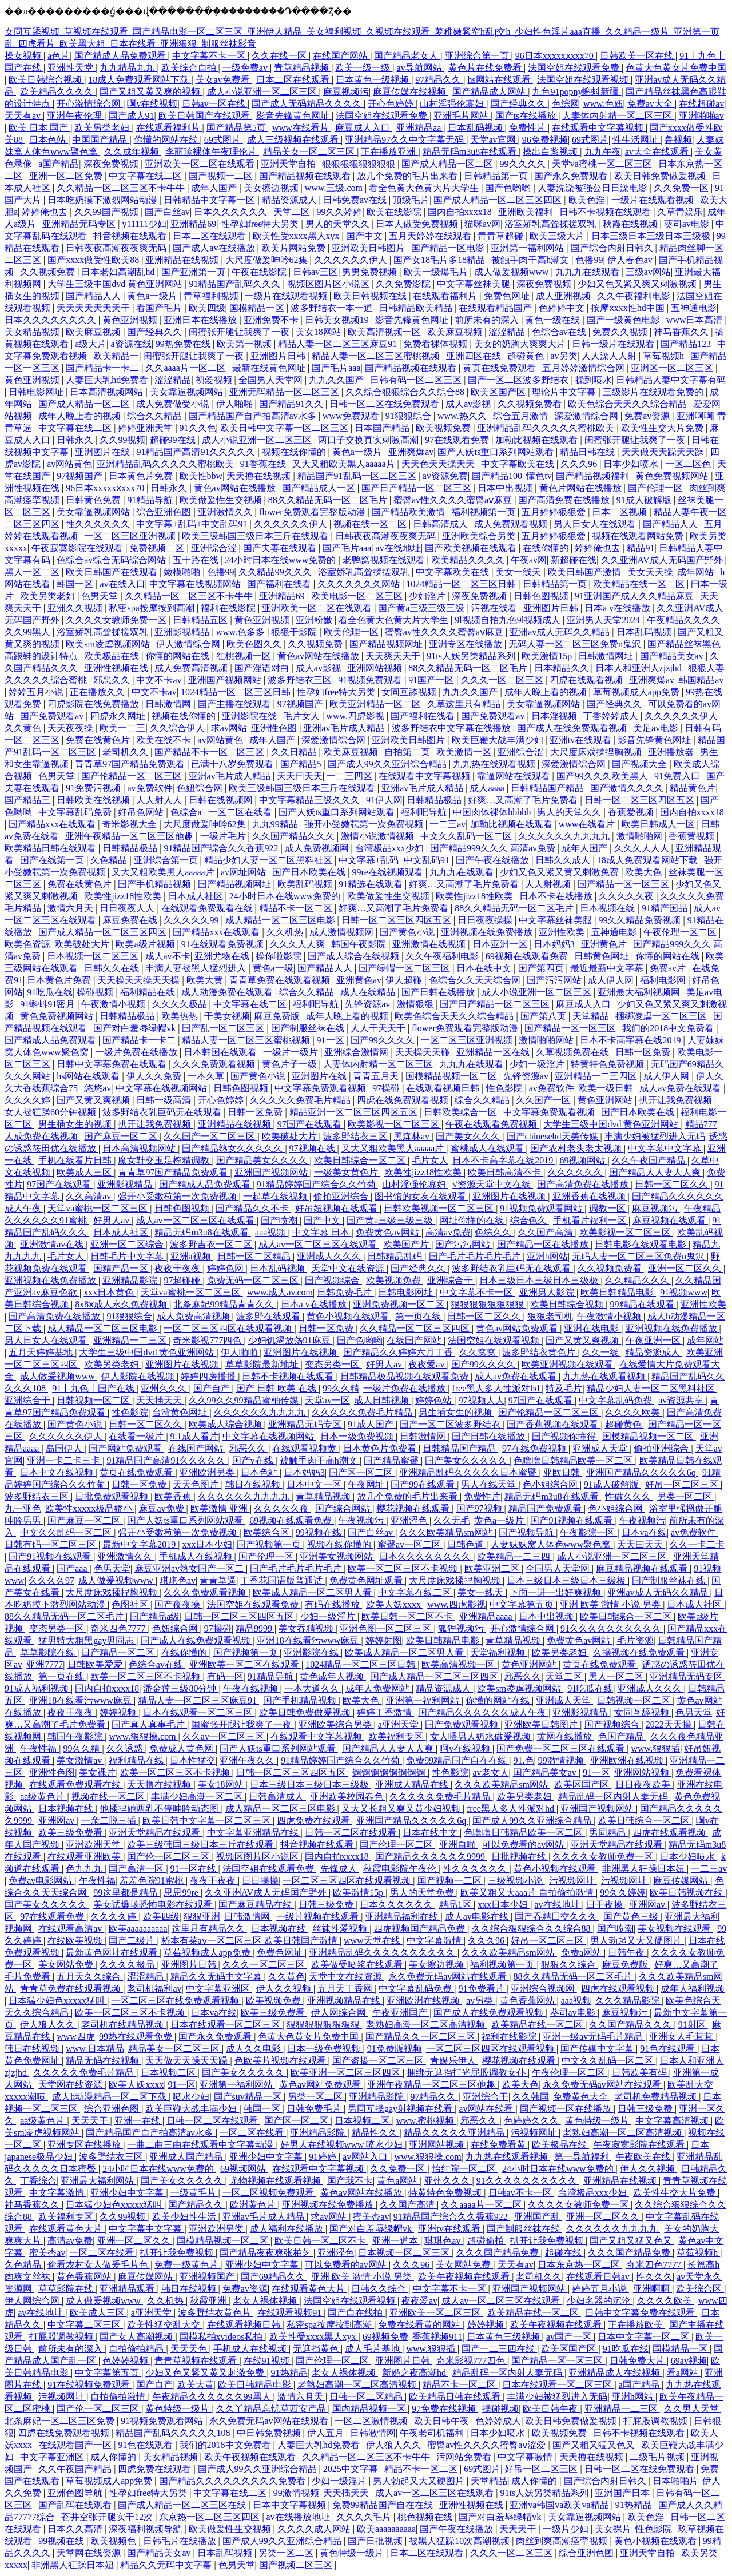 The width and height of the screenshot is (732, 2576). What do you see at coordinates (499, 2349) in the screenshot?
I see `国产一二三四在线` at bounding box center [499, 2349].